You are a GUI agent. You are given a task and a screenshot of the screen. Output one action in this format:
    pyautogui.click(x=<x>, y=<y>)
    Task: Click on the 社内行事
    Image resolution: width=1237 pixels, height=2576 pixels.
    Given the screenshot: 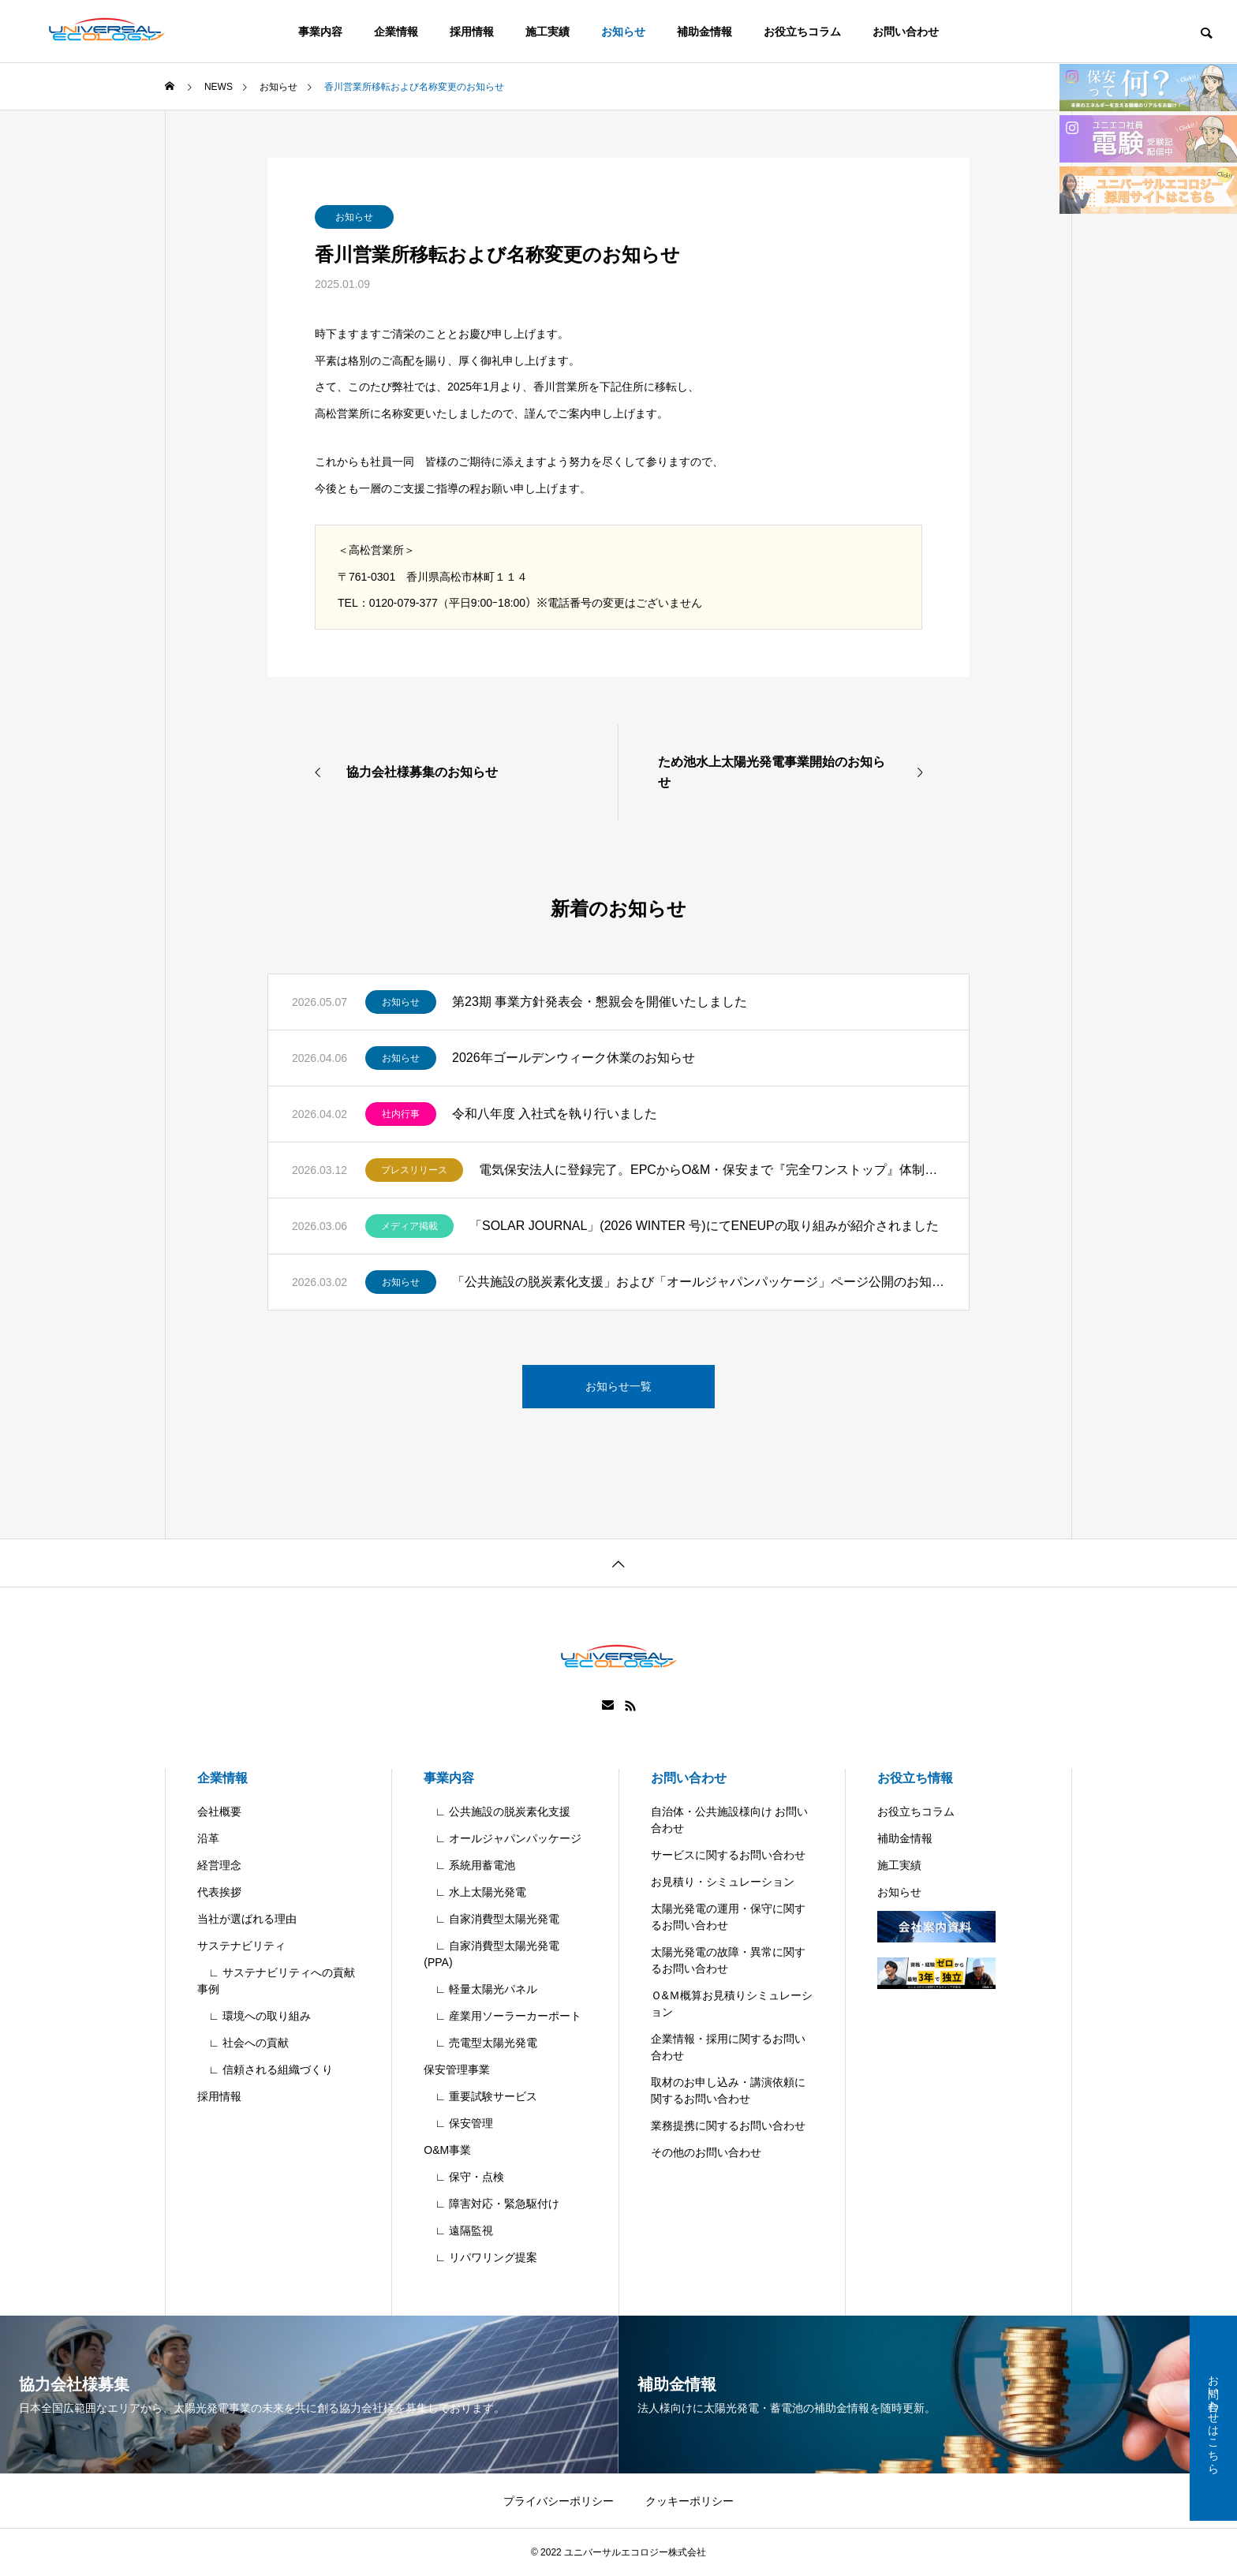 What is the action you would take?
    pyautogui.click(x=401, y=1114)
    